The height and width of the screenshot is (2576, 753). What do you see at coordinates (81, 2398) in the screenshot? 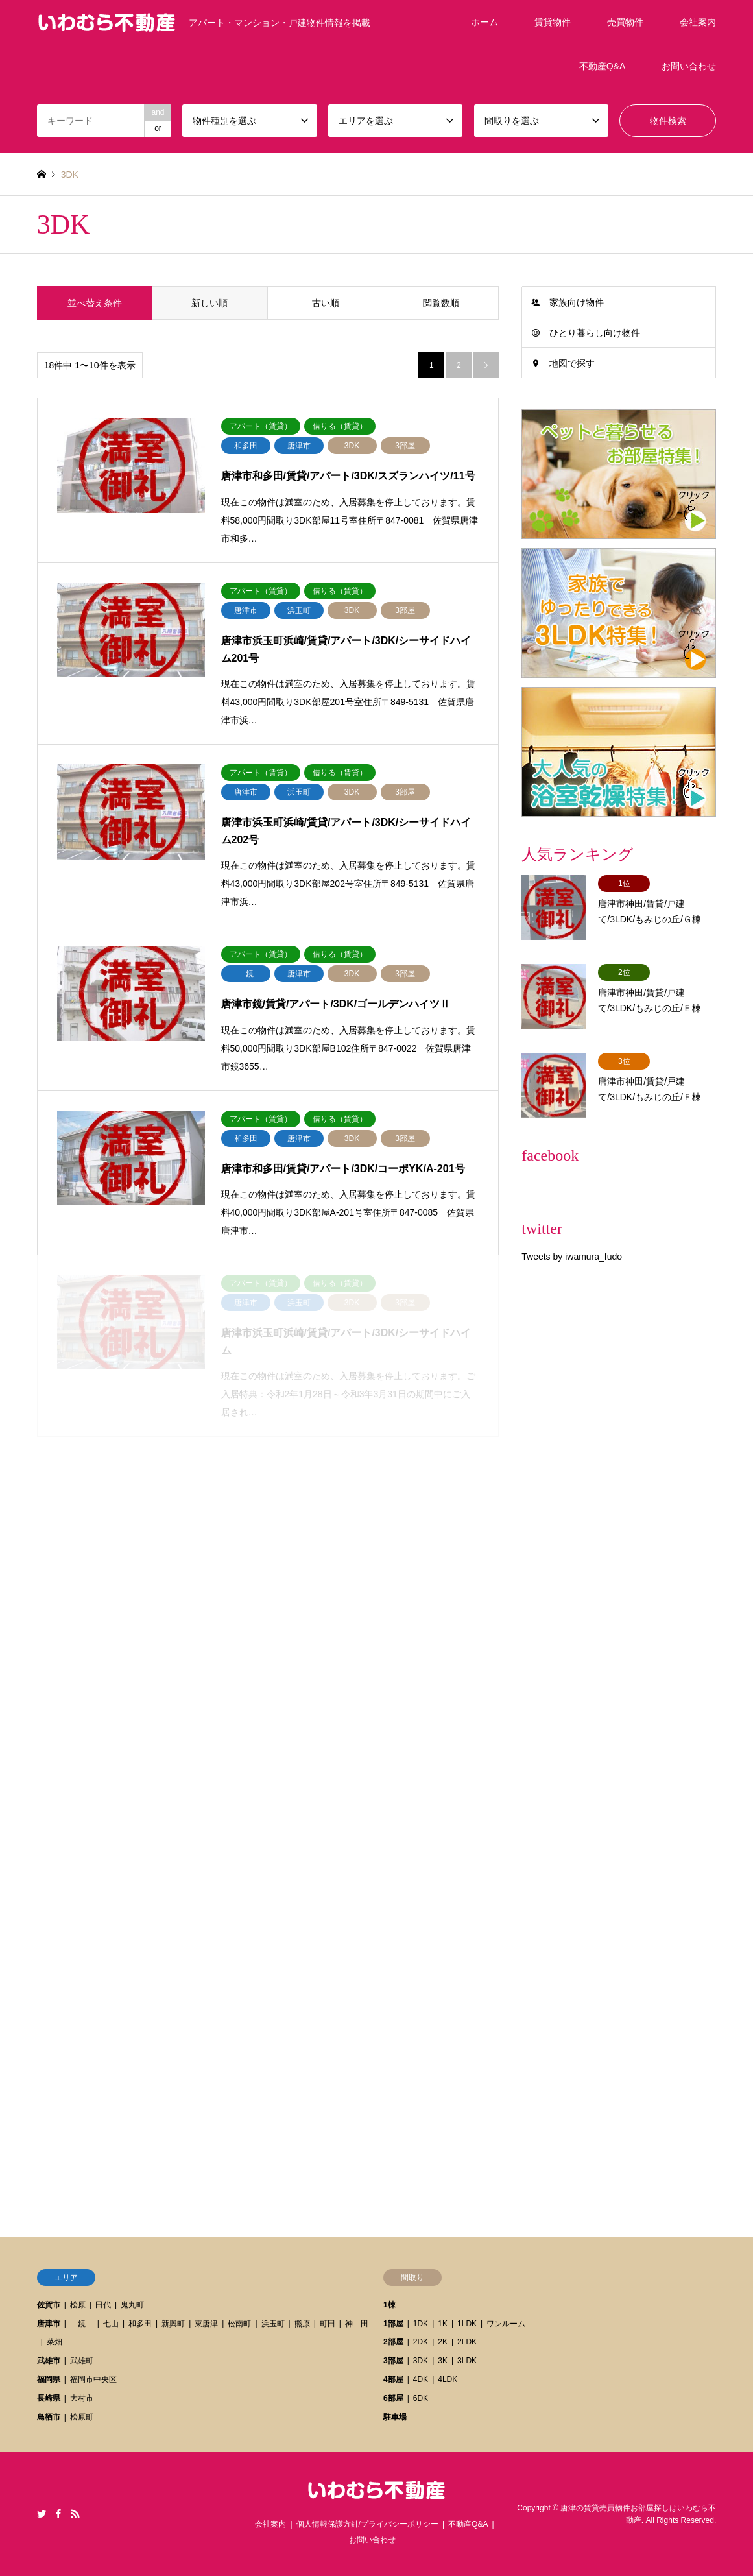
I see `大村市` at bounding box center [81, 2398].